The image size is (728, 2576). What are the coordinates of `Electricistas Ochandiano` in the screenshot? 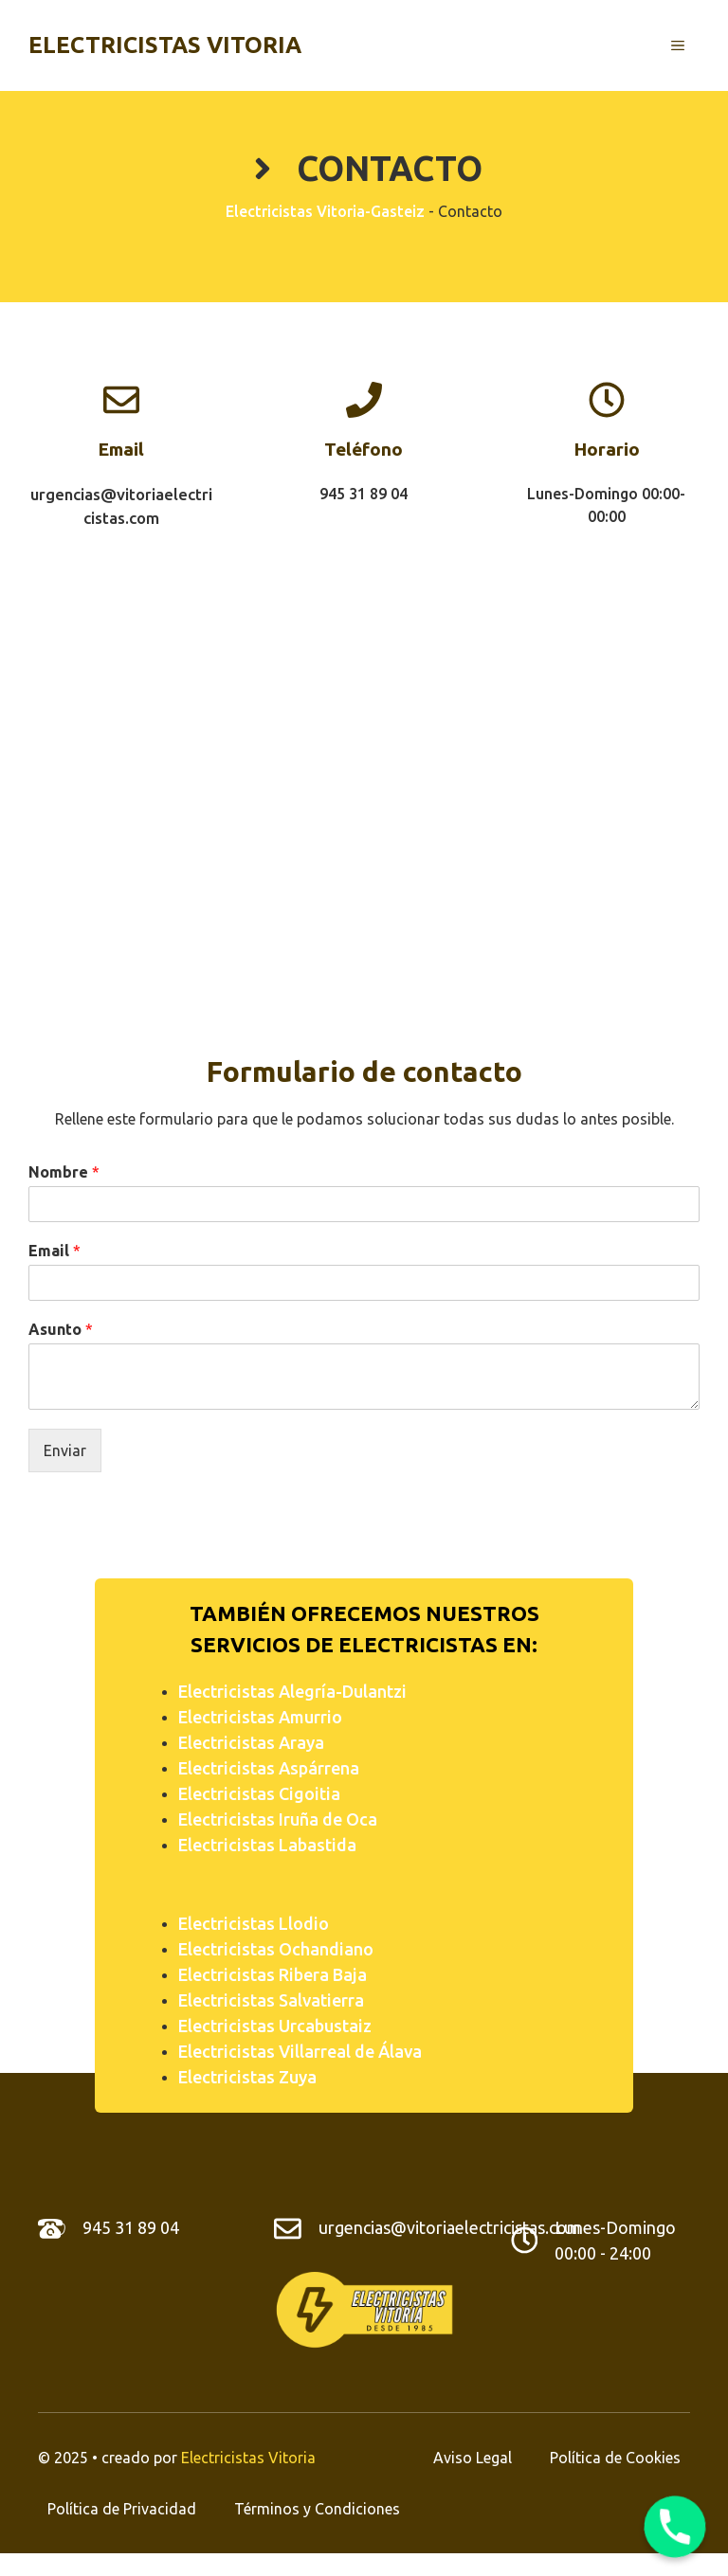 It's located at (275, 1948).